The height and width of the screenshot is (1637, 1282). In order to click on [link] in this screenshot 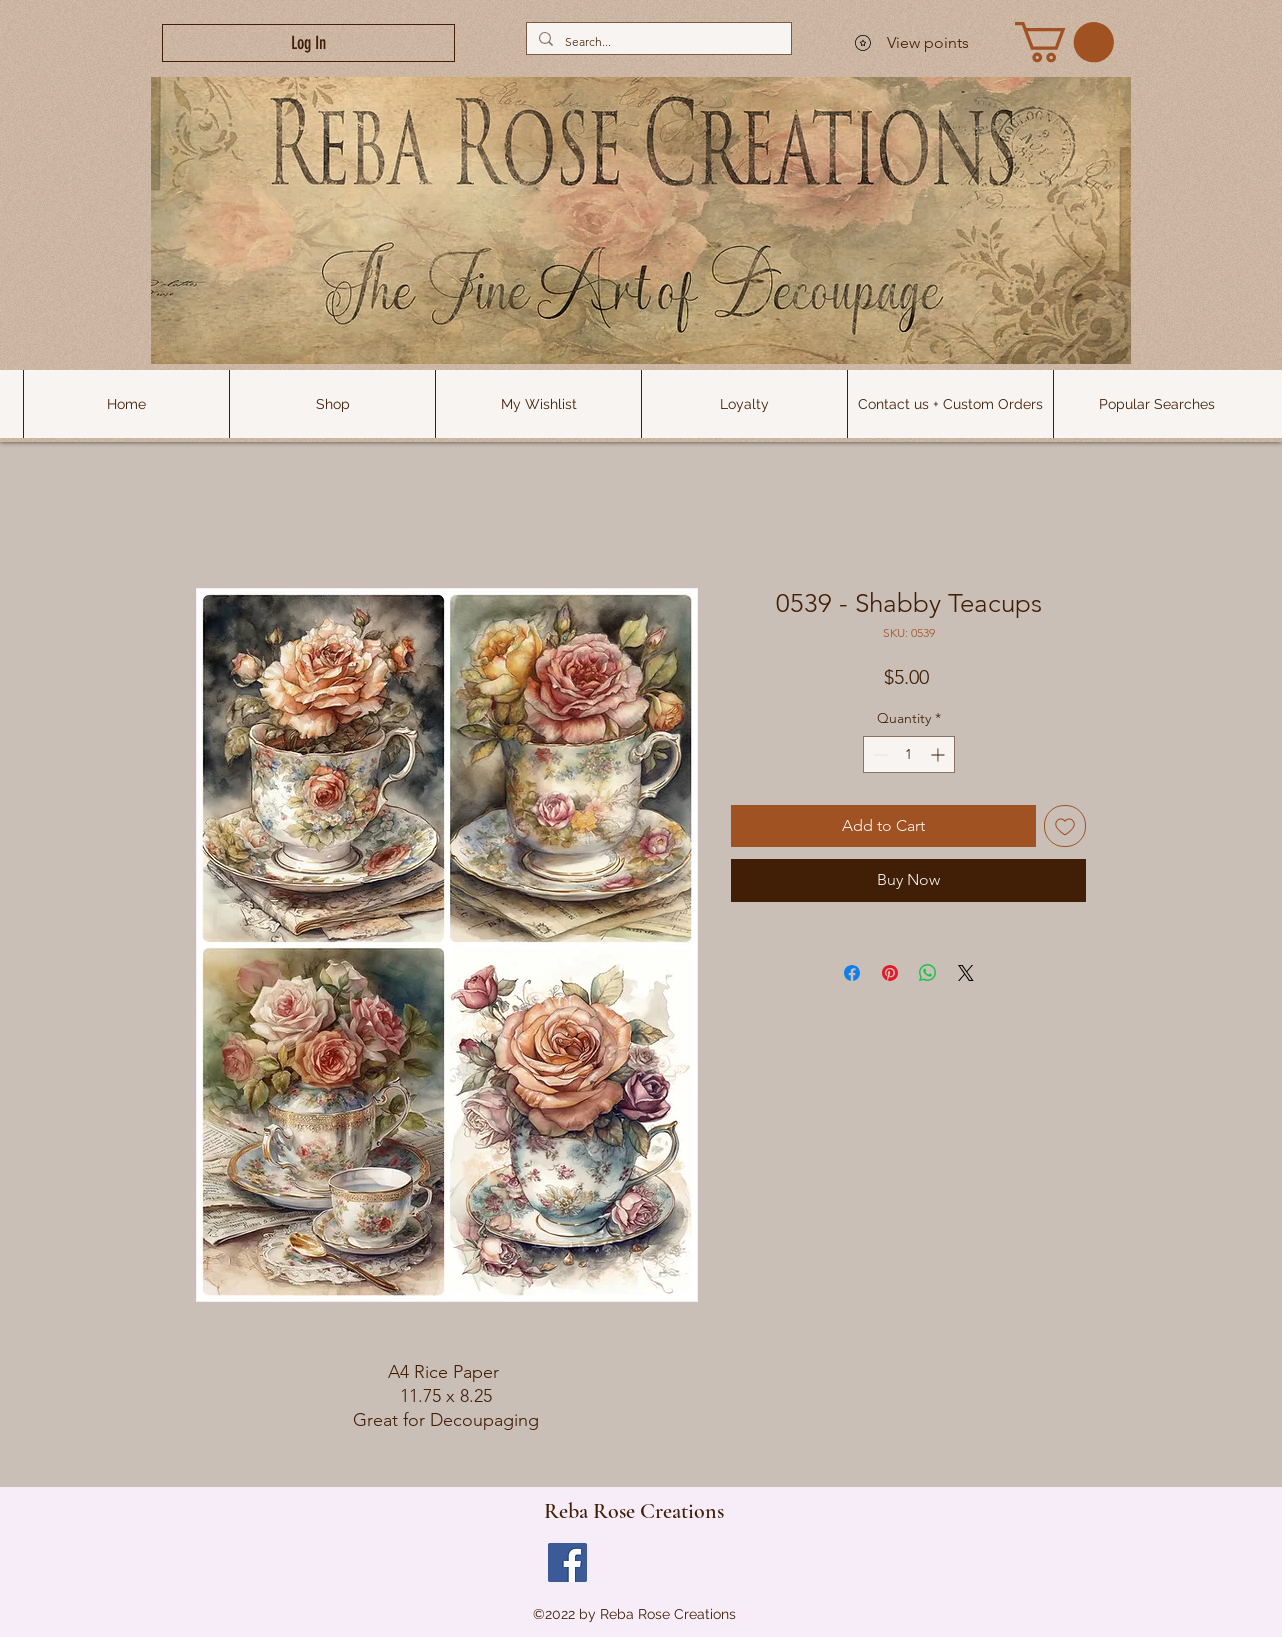, I will do `click(1064, 42)`.